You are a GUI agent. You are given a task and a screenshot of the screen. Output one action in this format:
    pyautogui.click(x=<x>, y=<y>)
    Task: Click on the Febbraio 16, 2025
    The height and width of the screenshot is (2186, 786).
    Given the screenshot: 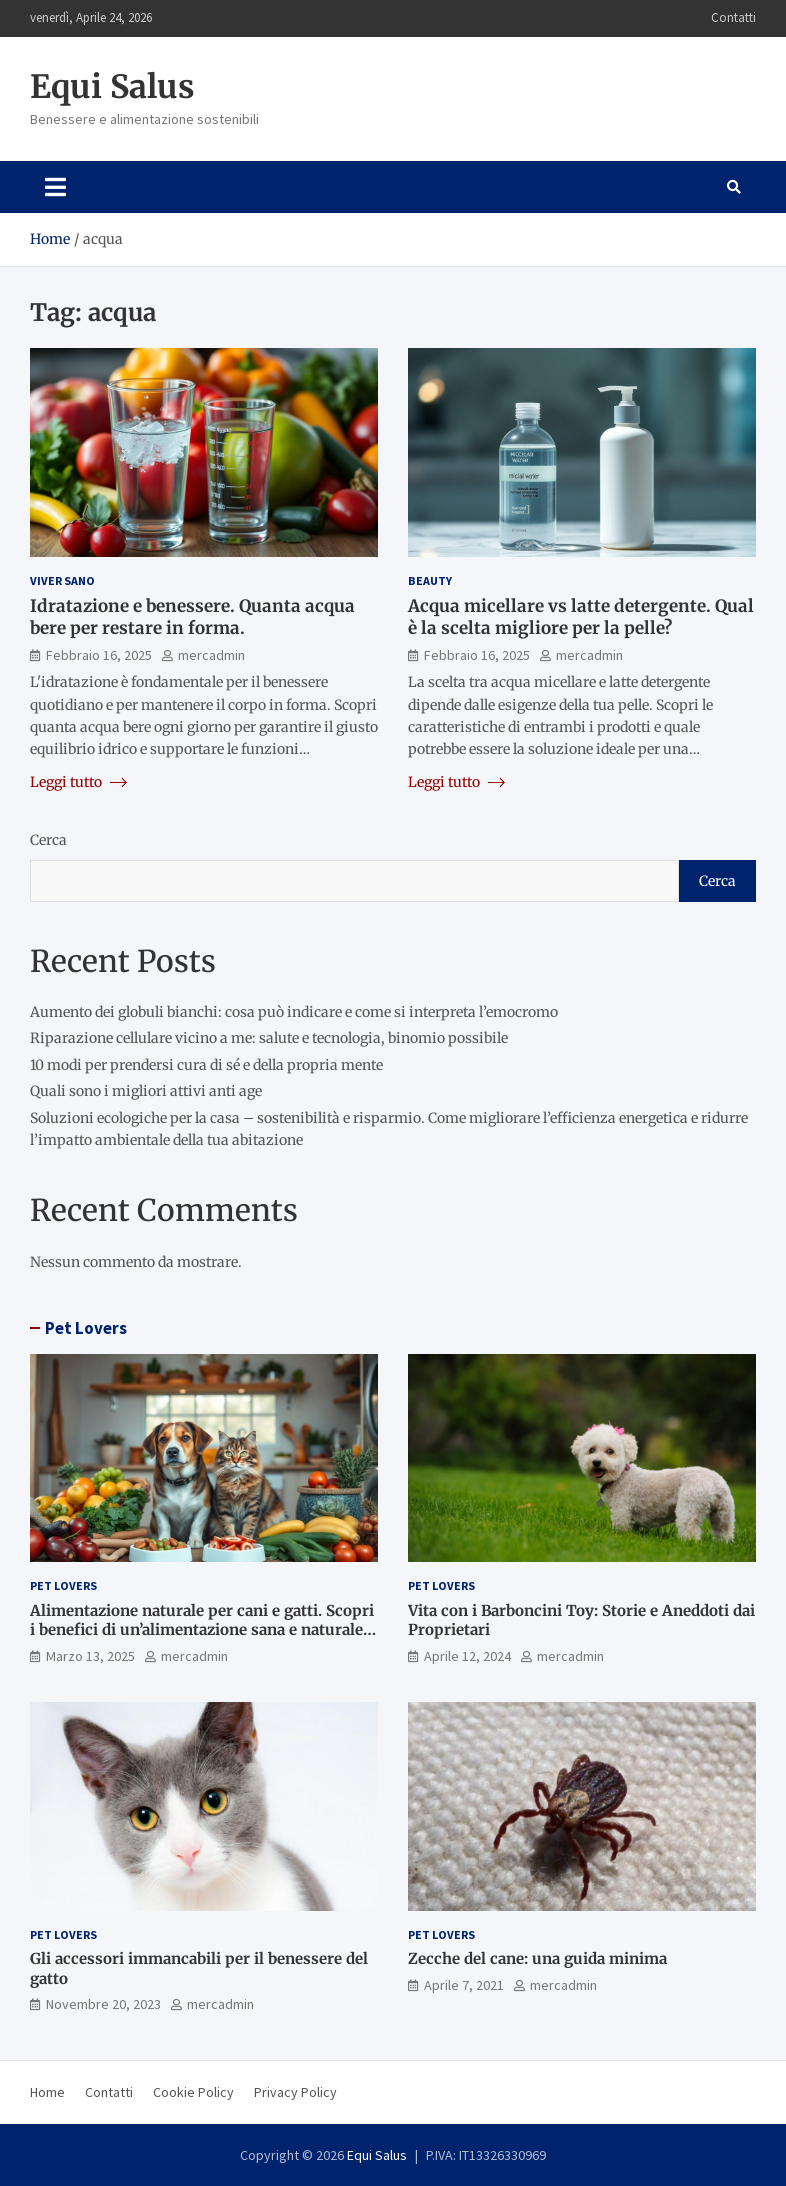 What is the action you would take?
    pyautogui.click(x=99, y=655)
    